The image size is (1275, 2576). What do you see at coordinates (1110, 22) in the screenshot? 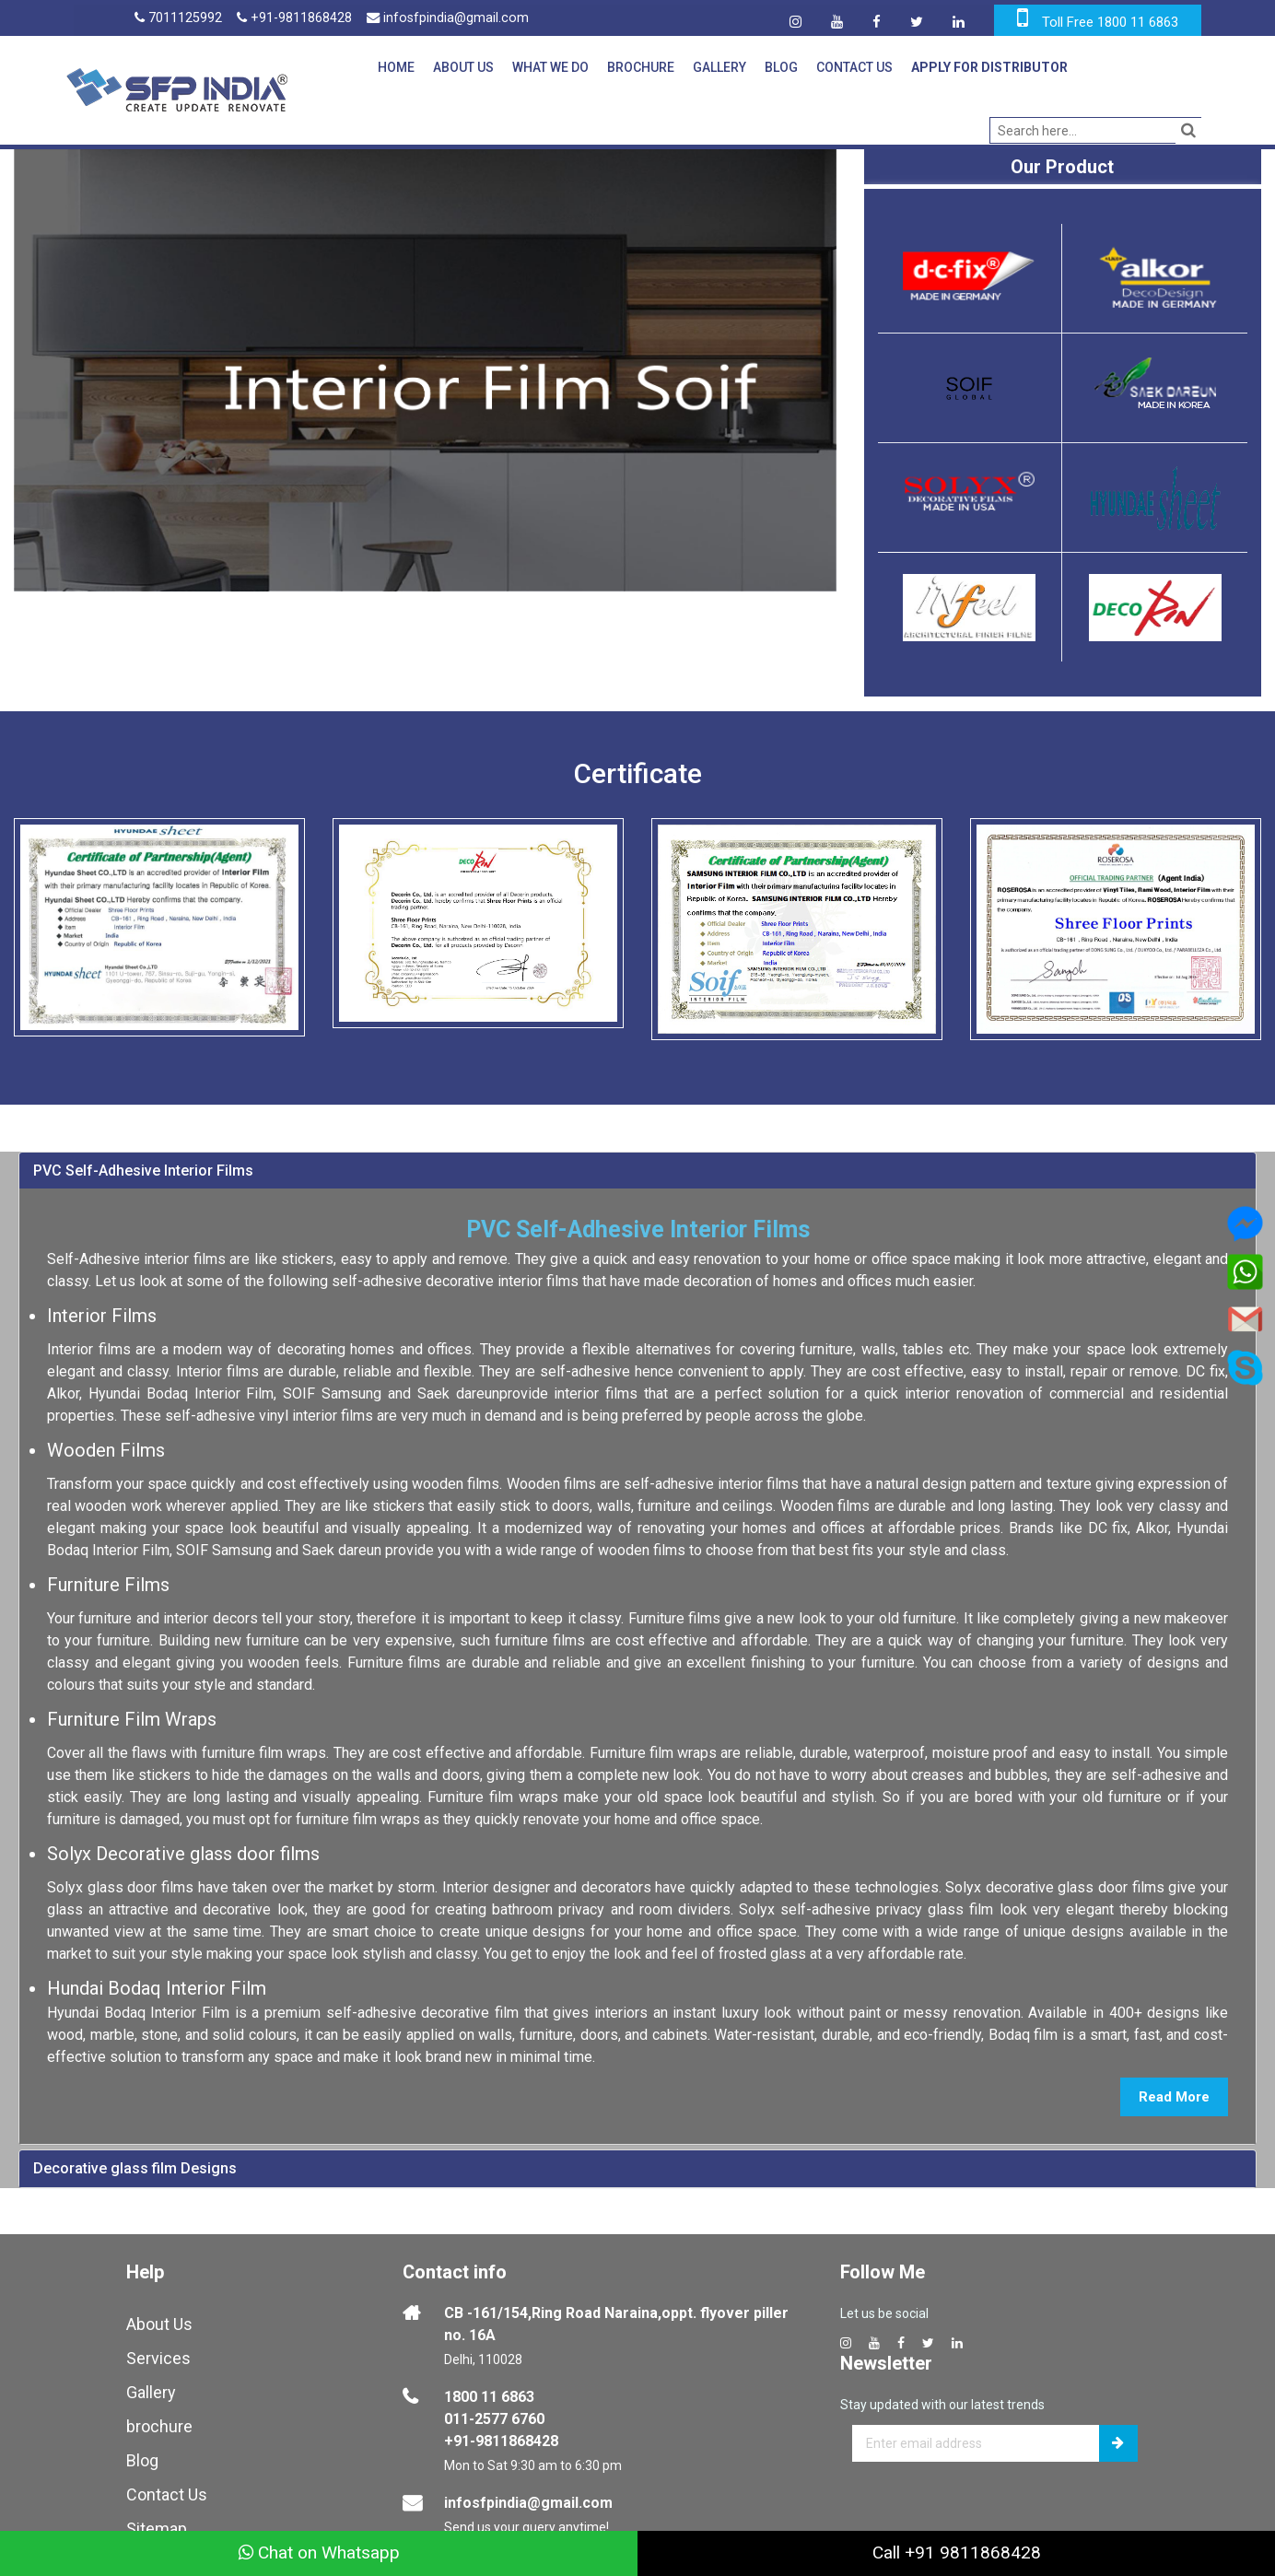
I see `Toll Free 1800 11 6863` at bounding box center [1110, 22].